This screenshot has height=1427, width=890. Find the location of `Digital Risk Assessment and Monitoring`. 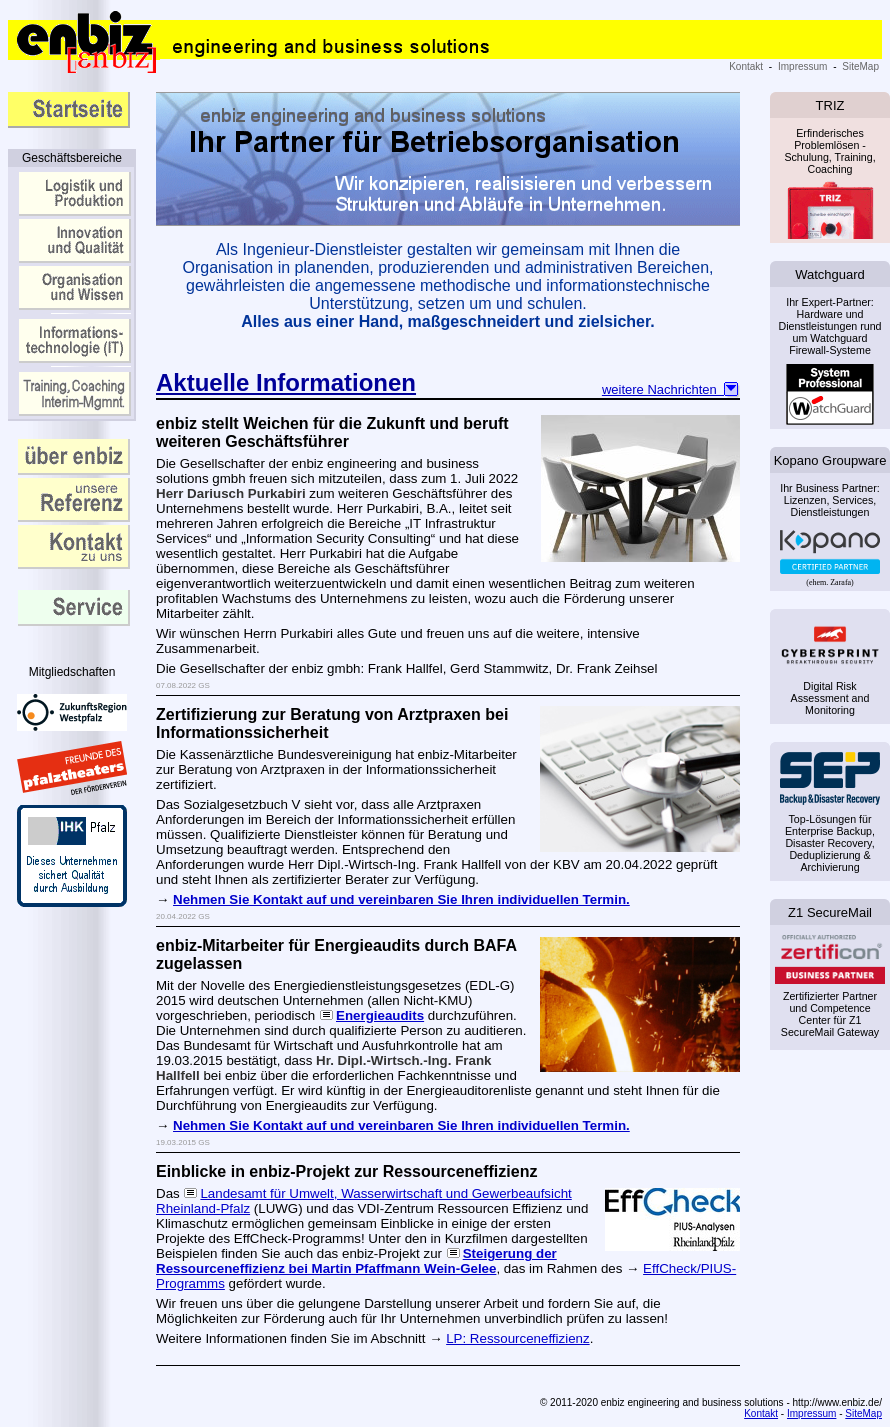

Digital Risk Assessment and Monitoring is located at coordinates (830, 698).